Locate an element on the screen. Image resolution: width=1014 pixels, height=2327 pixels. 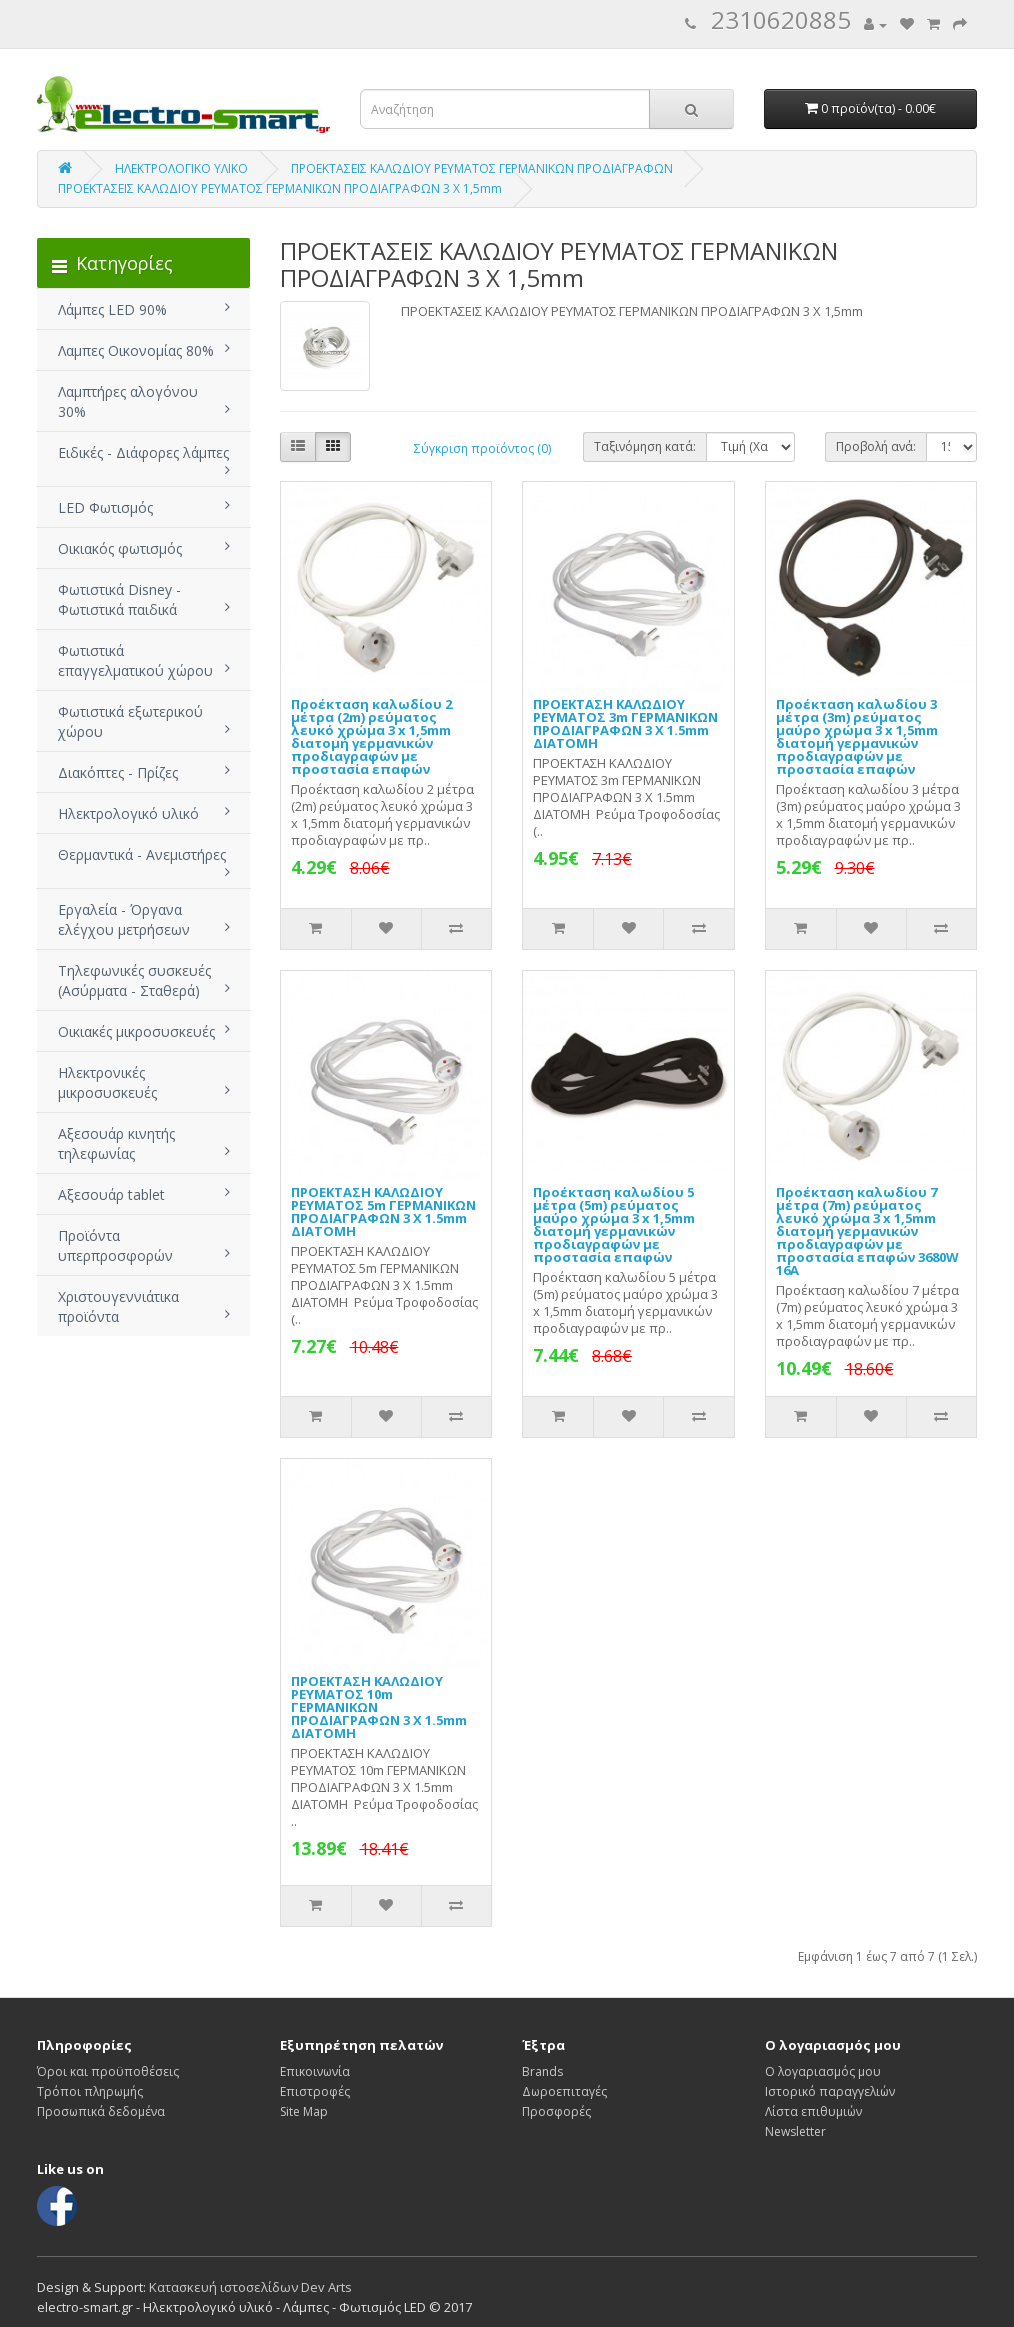
Ο λογαριασμός μου is located at coordinates (823, 2071).